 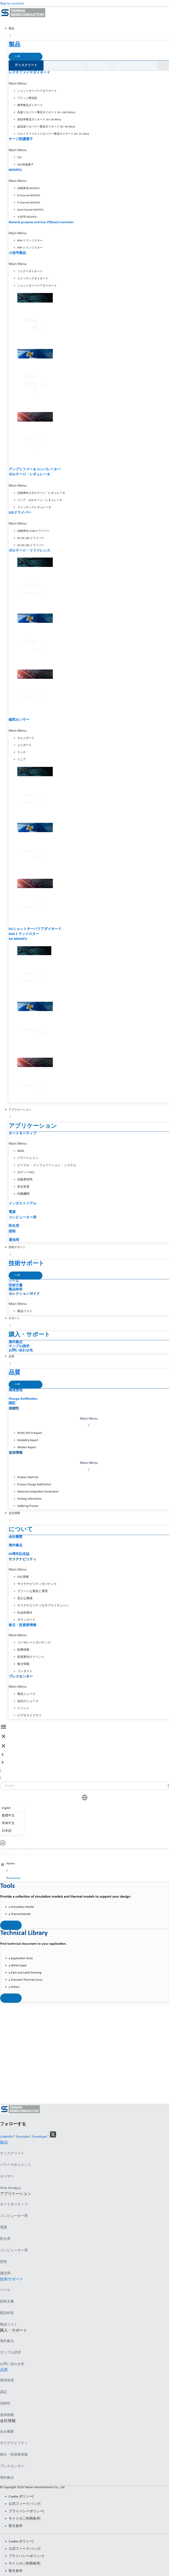 I want to click on ラッチ, so click(x=21, y=752).